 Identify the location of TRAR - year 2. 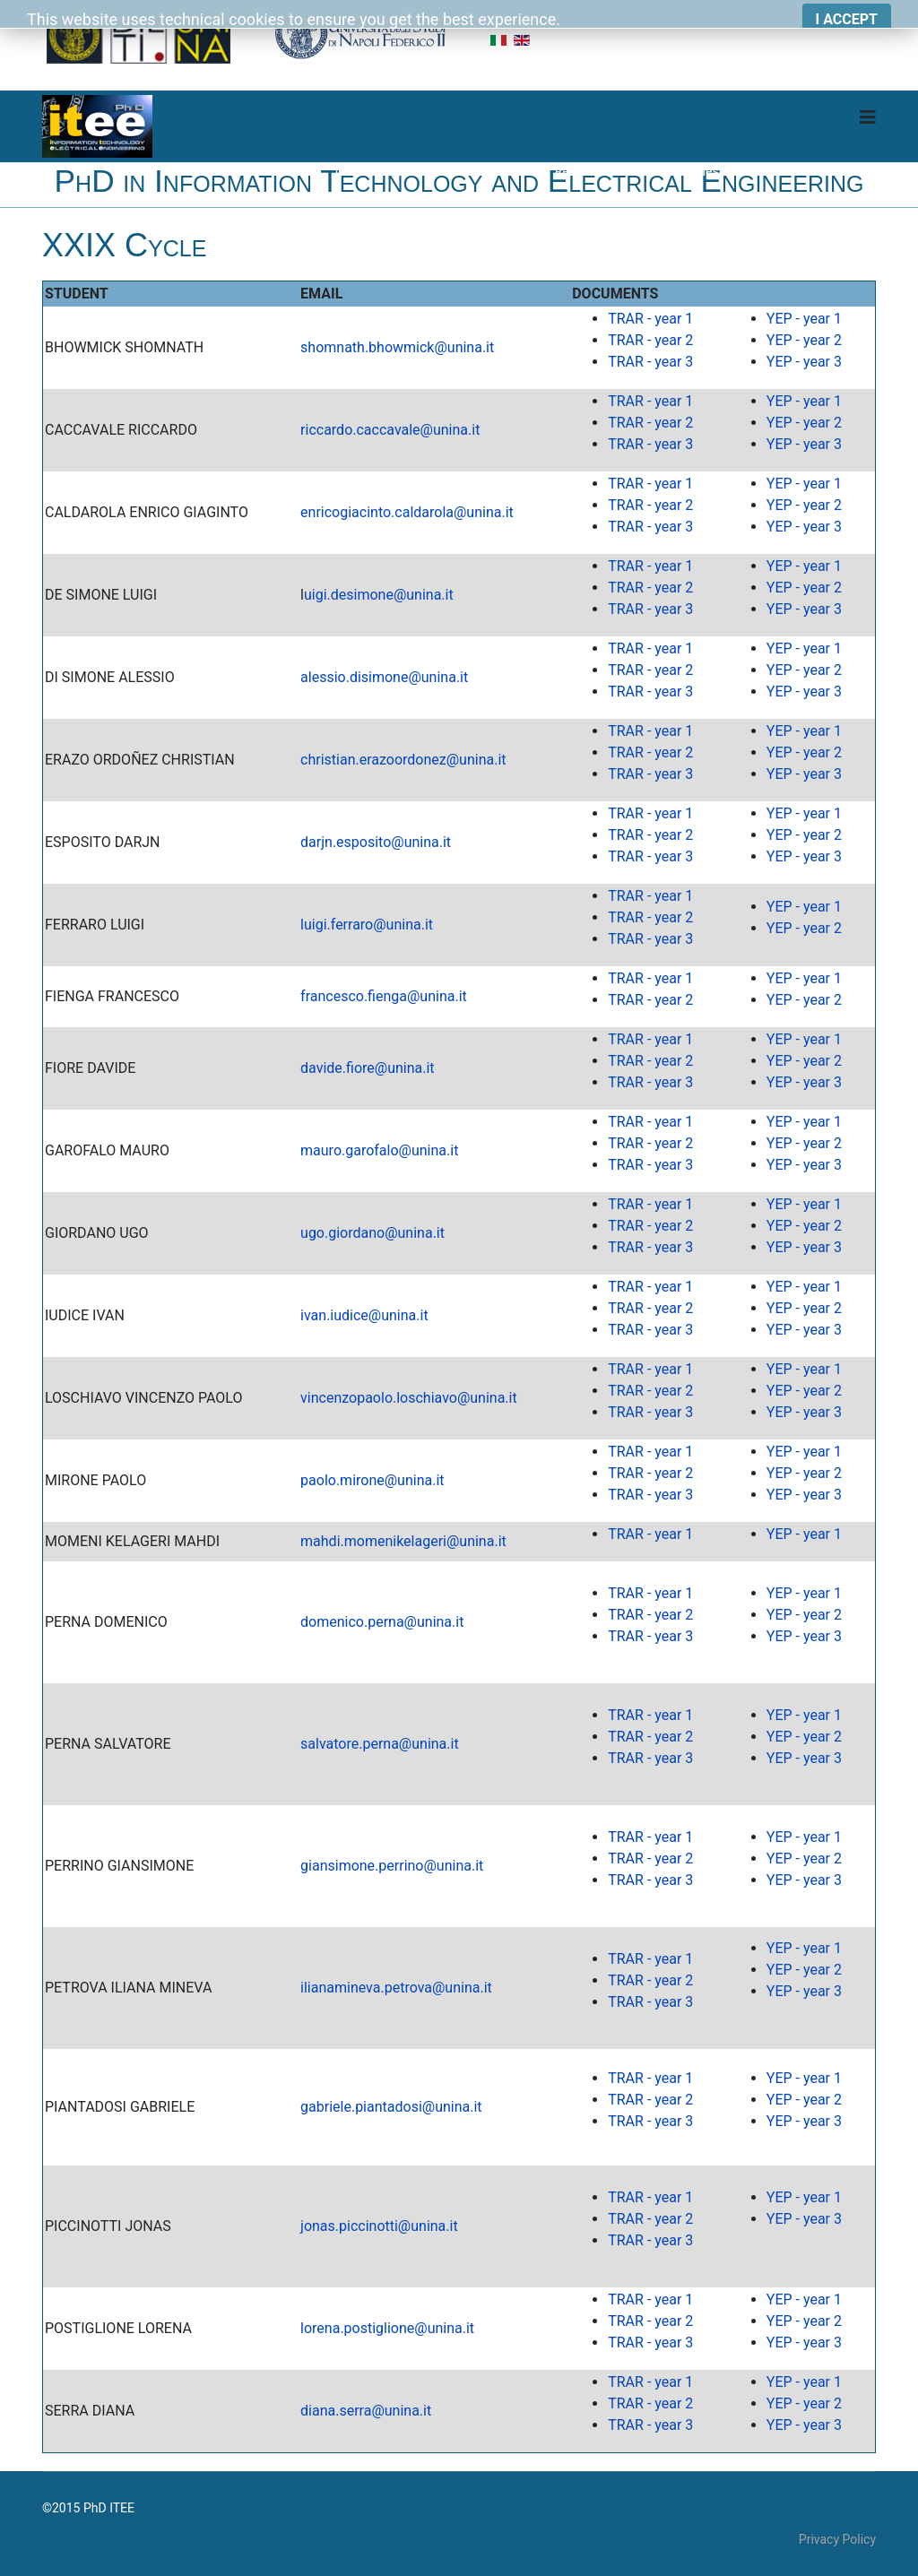
(650, 340).